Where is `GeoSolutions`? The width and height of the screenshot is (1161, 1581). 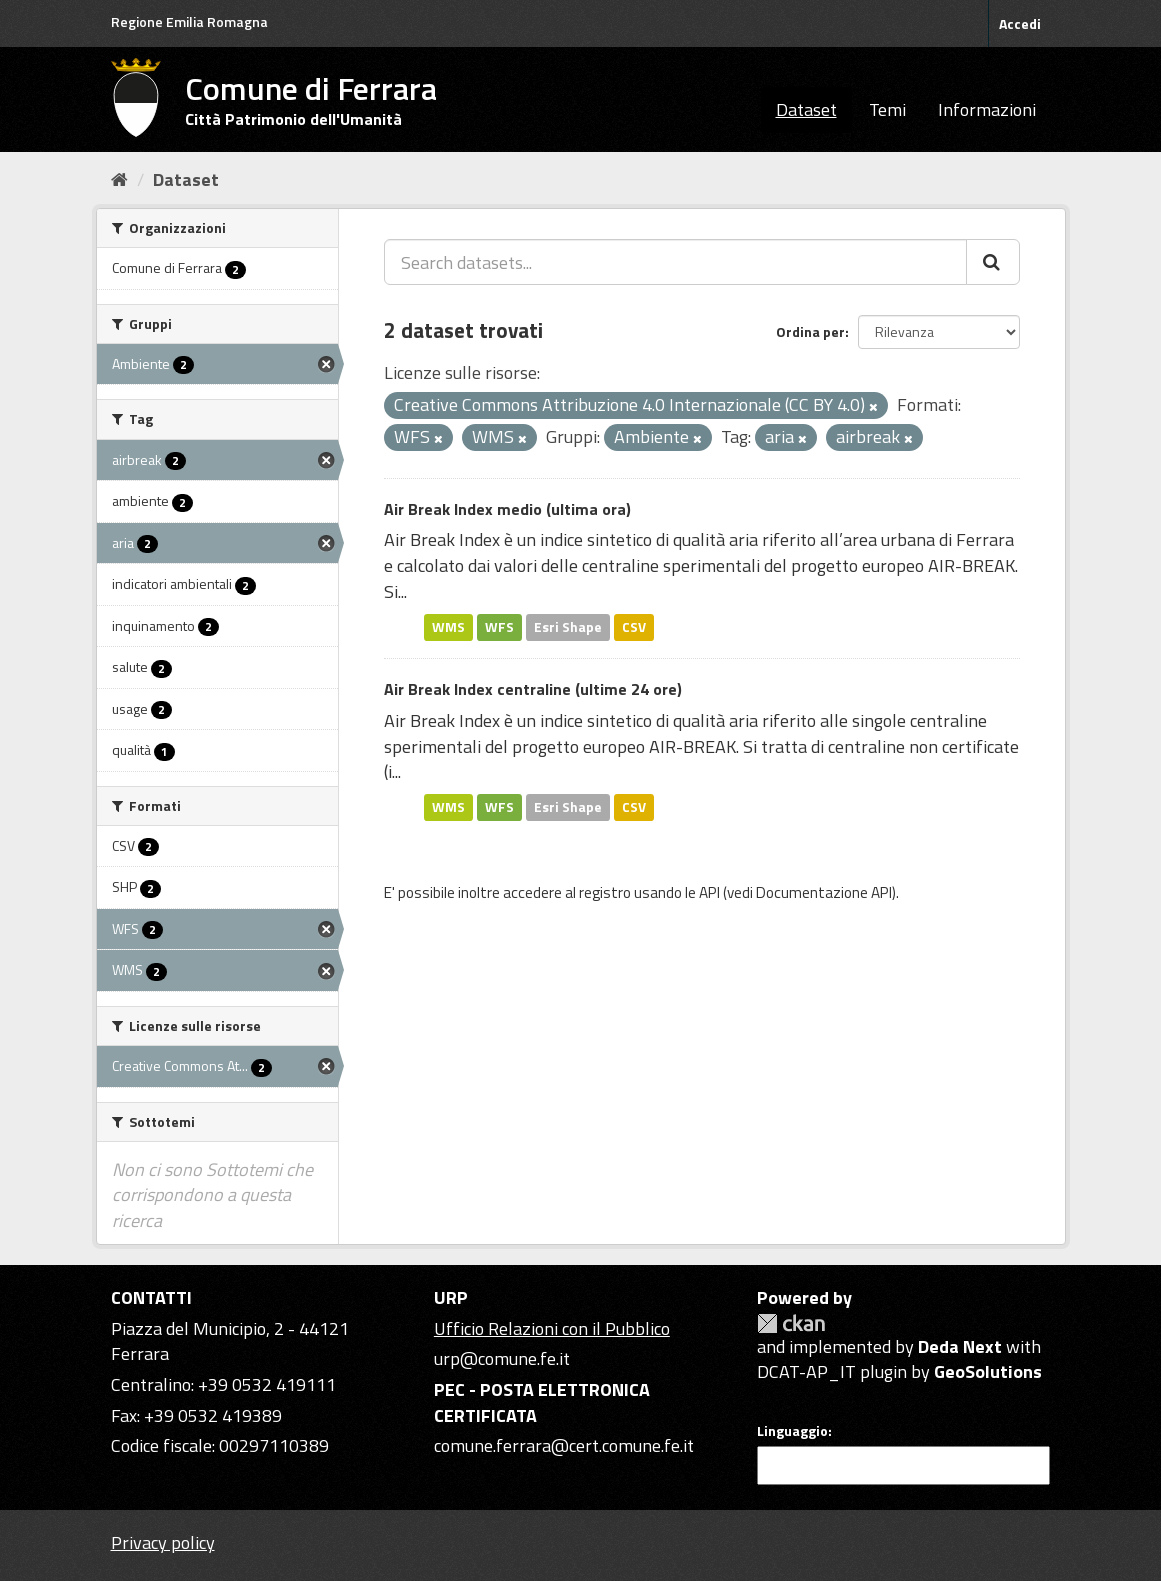 GeoSolutions is located at coordinates (988, 1371).